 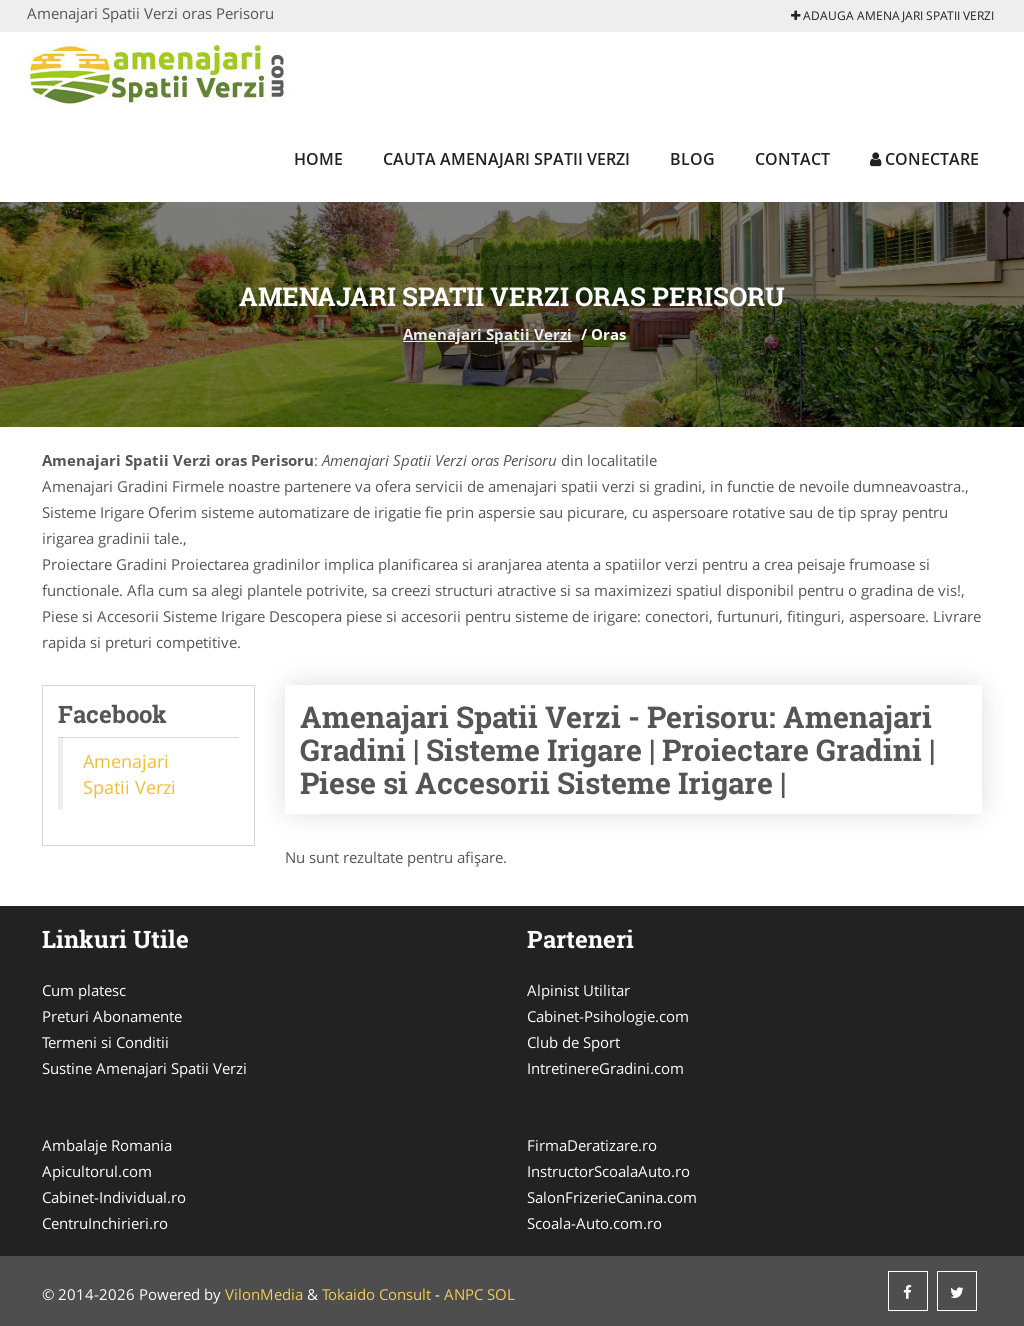 What do you see at coordinates (605, 1068) in the screenshot?
I see `IntretinereGradini.com` at bounding box center [605, 1068].